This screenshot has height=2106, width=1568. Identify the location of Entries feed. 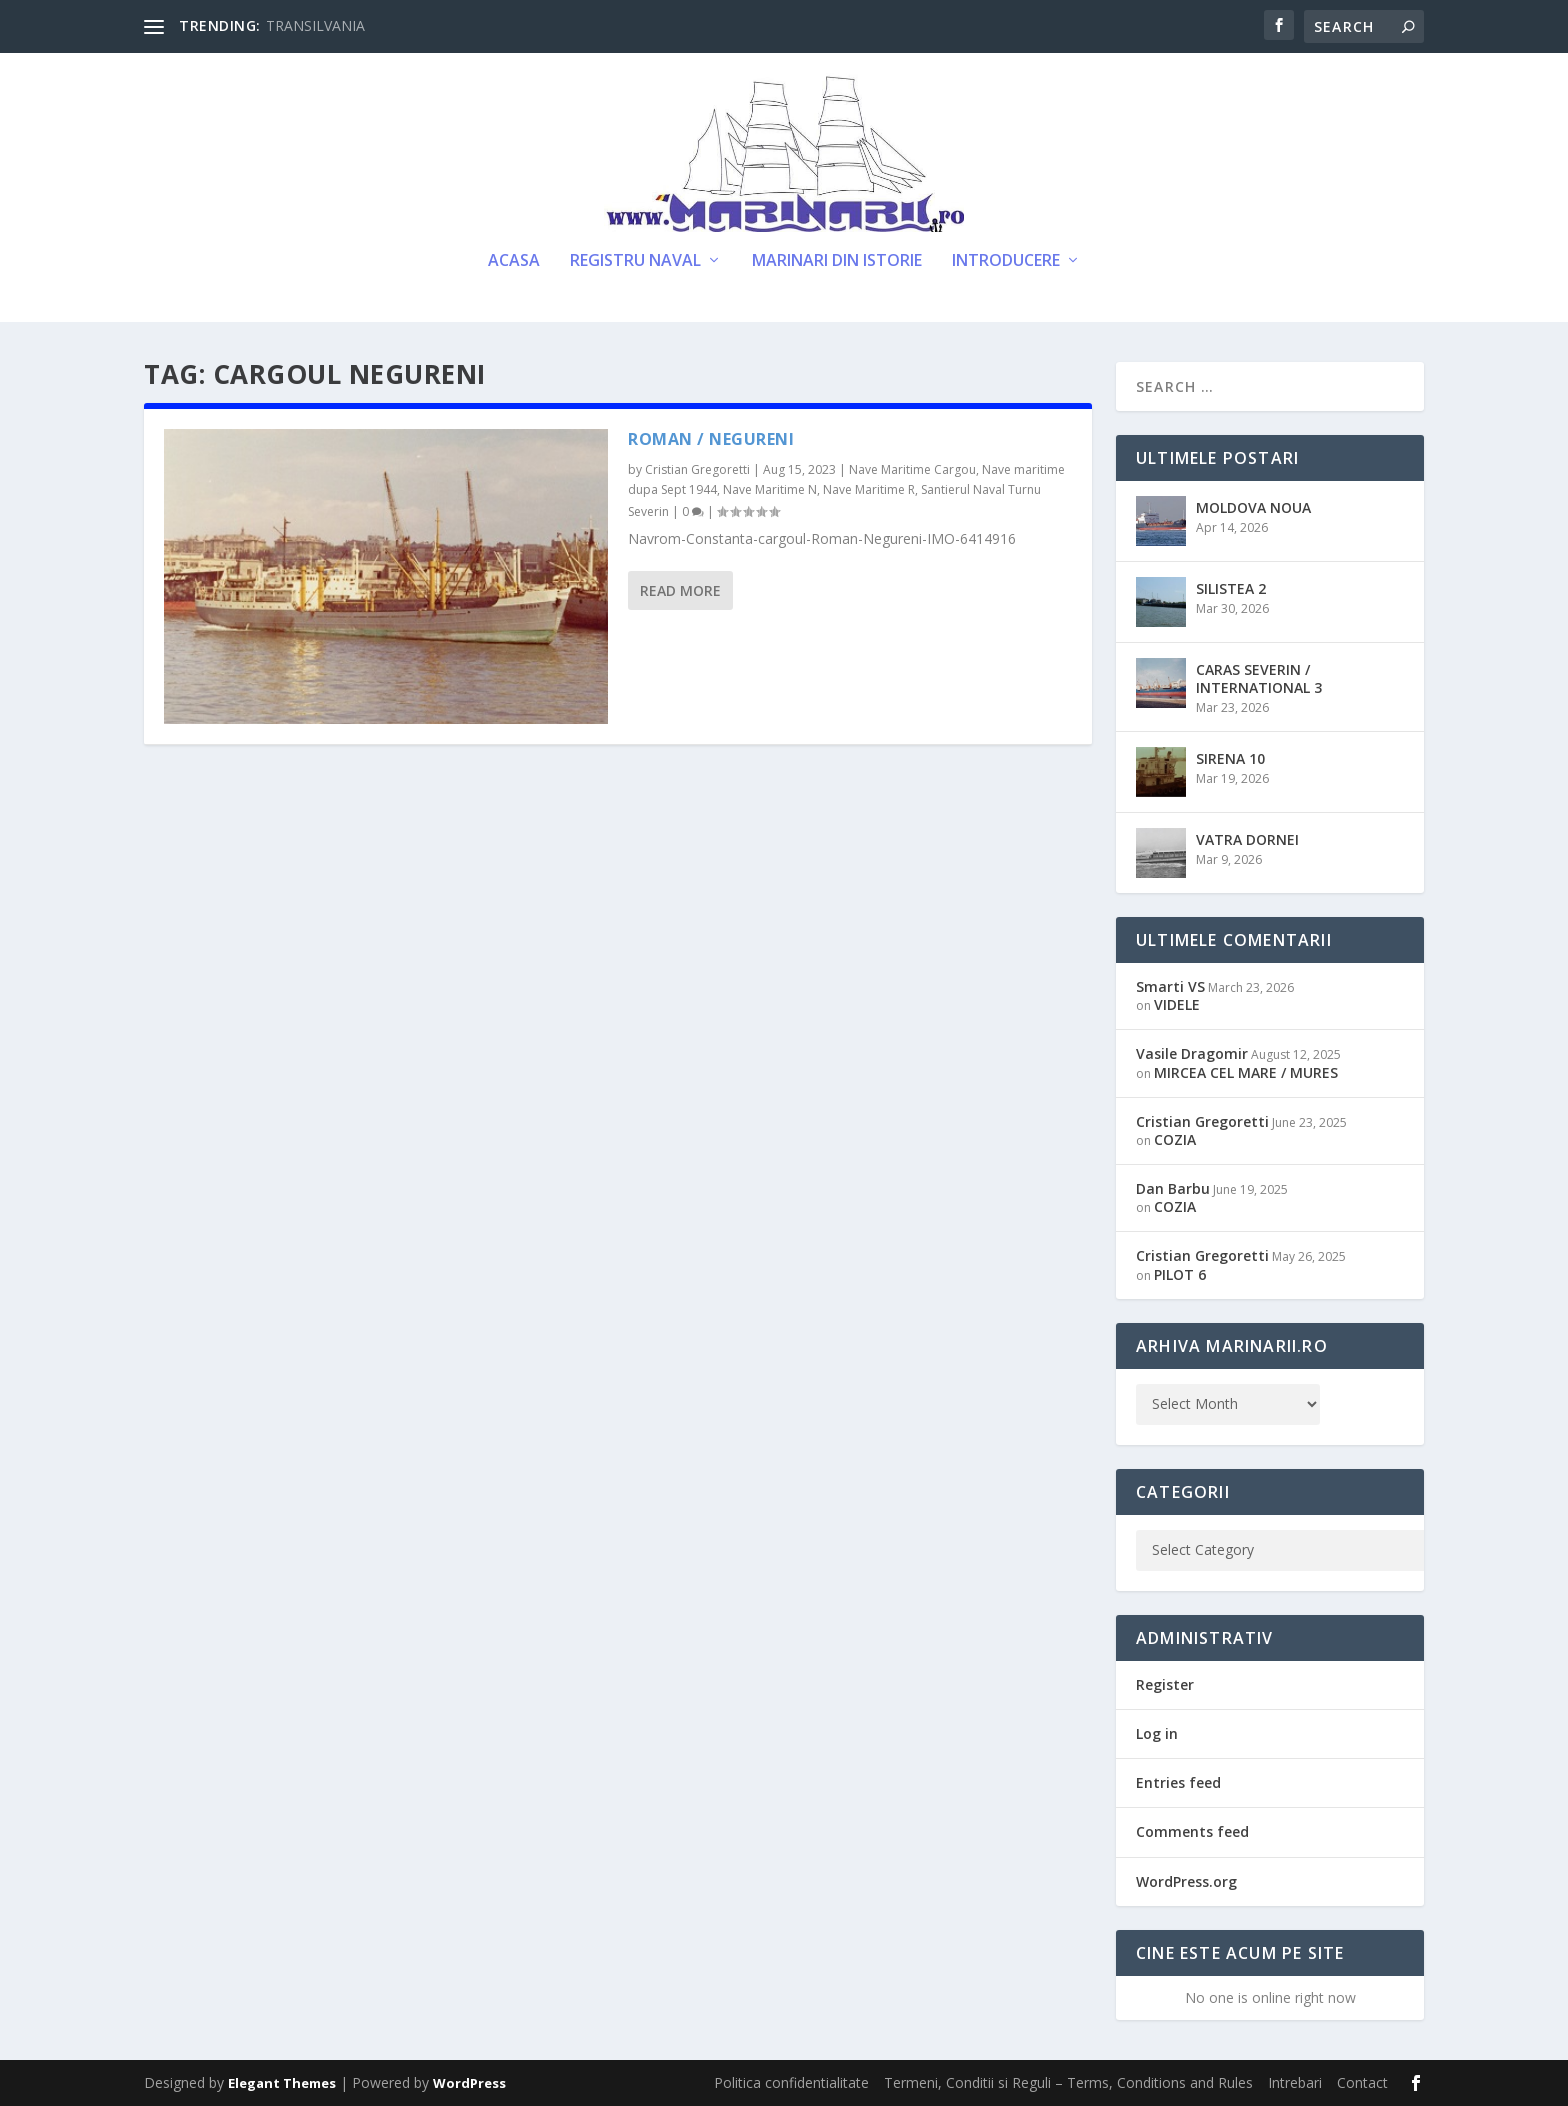
(1178, 1782).